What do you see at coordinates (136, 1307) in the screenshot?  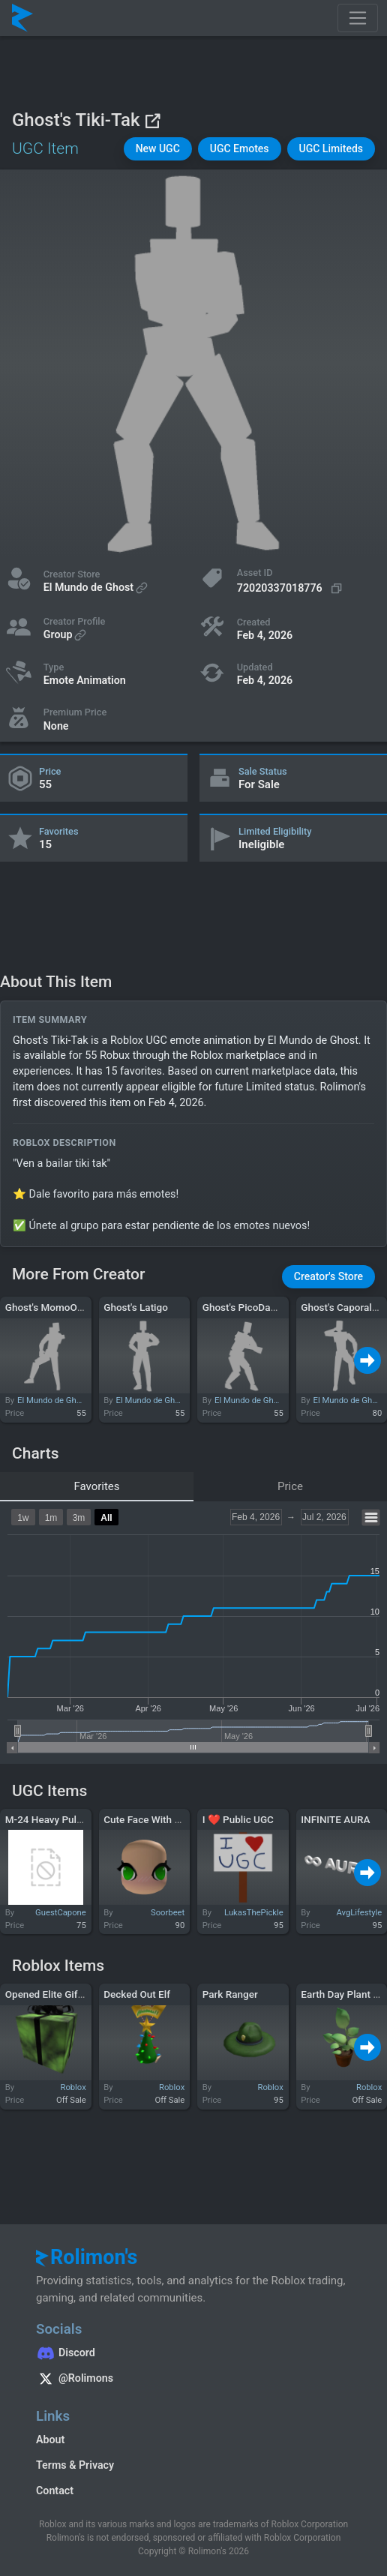 I see `Ghost's Latigo` at bounding box center [136, 1307].